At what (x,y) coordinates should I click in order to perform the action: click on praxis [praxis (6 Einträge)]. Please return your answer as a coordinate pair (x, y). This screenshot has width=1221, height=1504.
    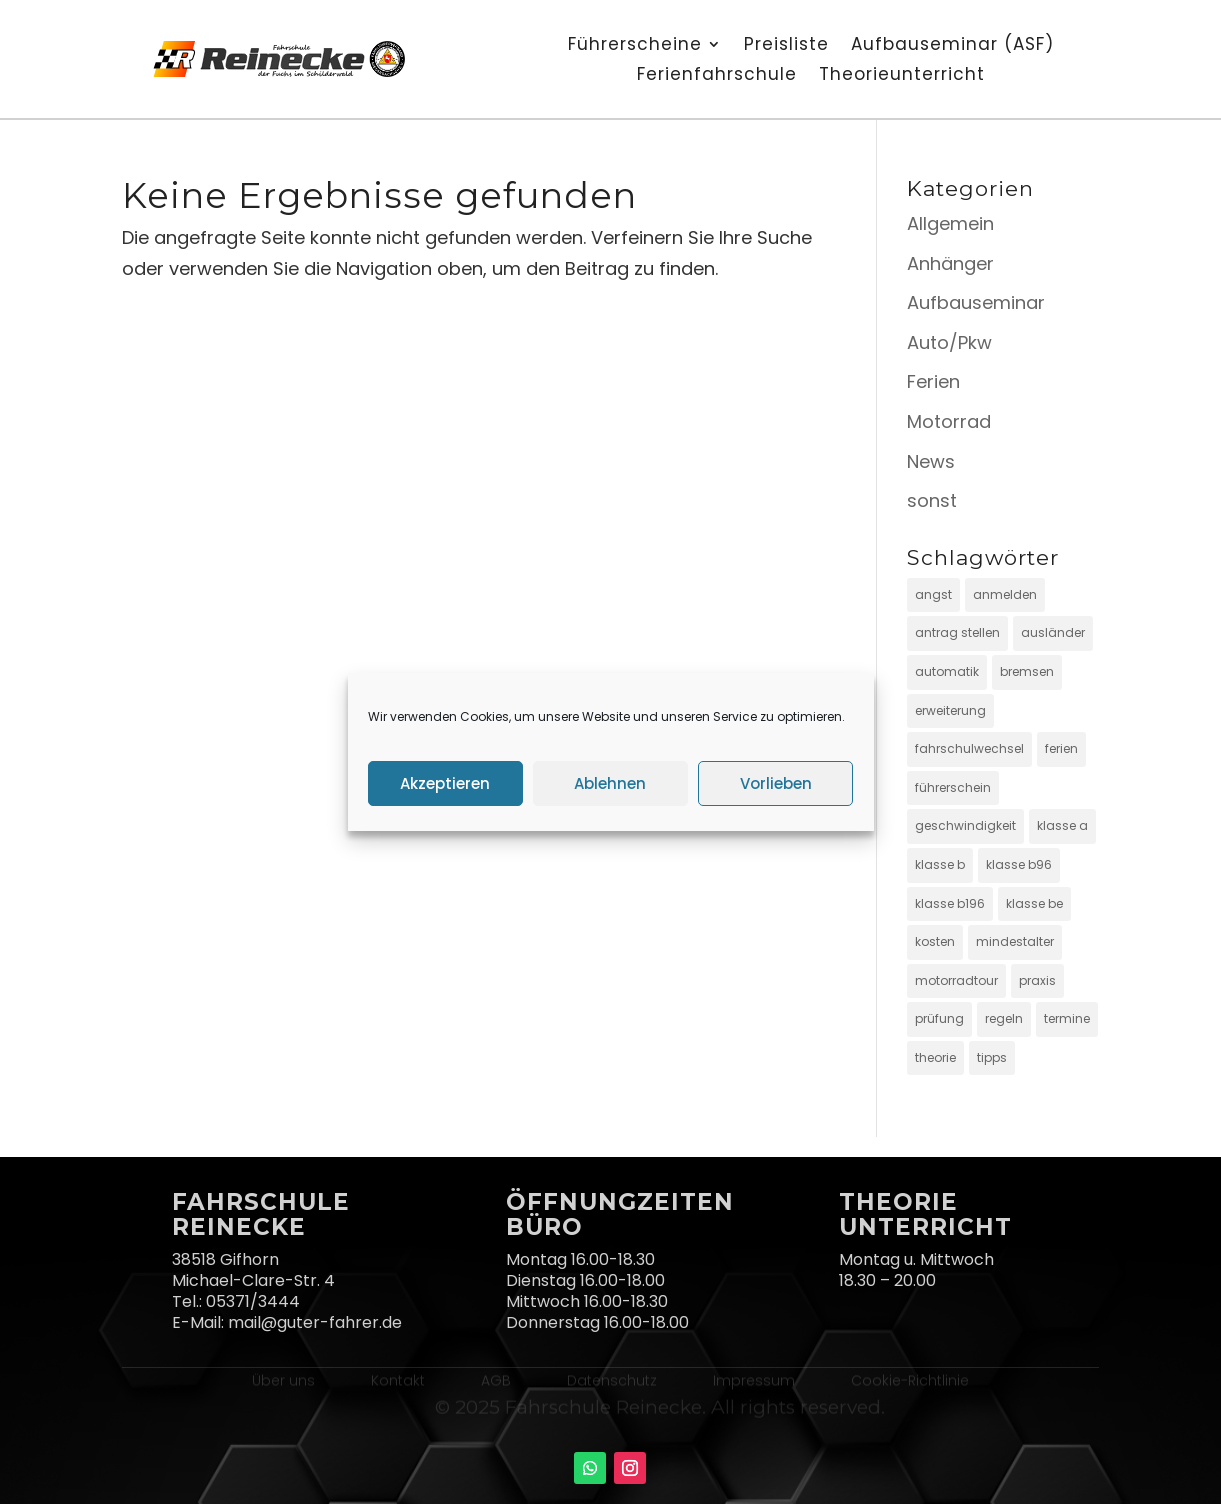
    Looking at the image, I should click on (1037, 980).